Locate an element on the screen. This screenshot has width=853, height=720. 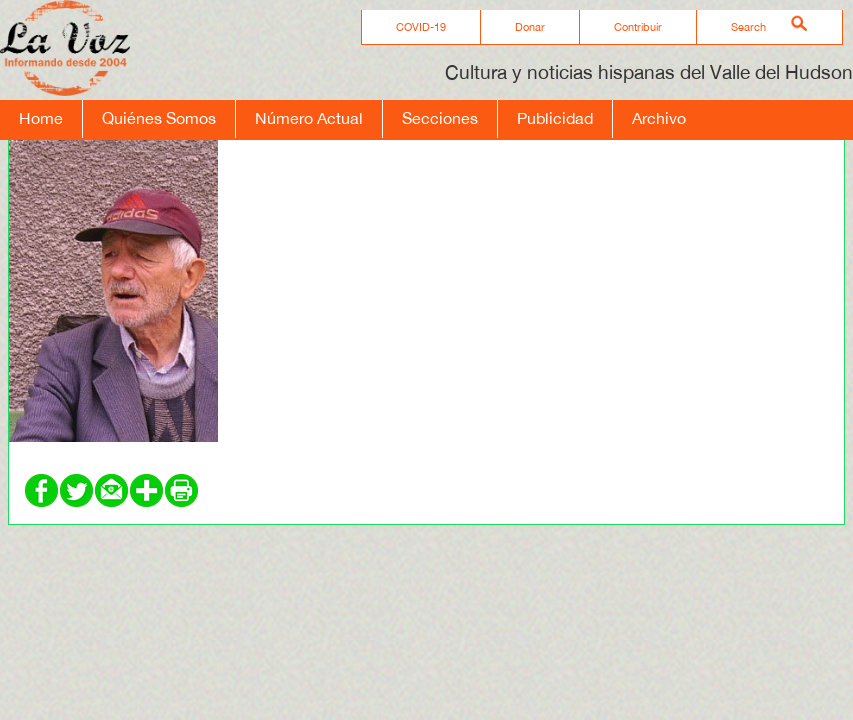
Quiénes Somos is located at coordinates (159, 118).